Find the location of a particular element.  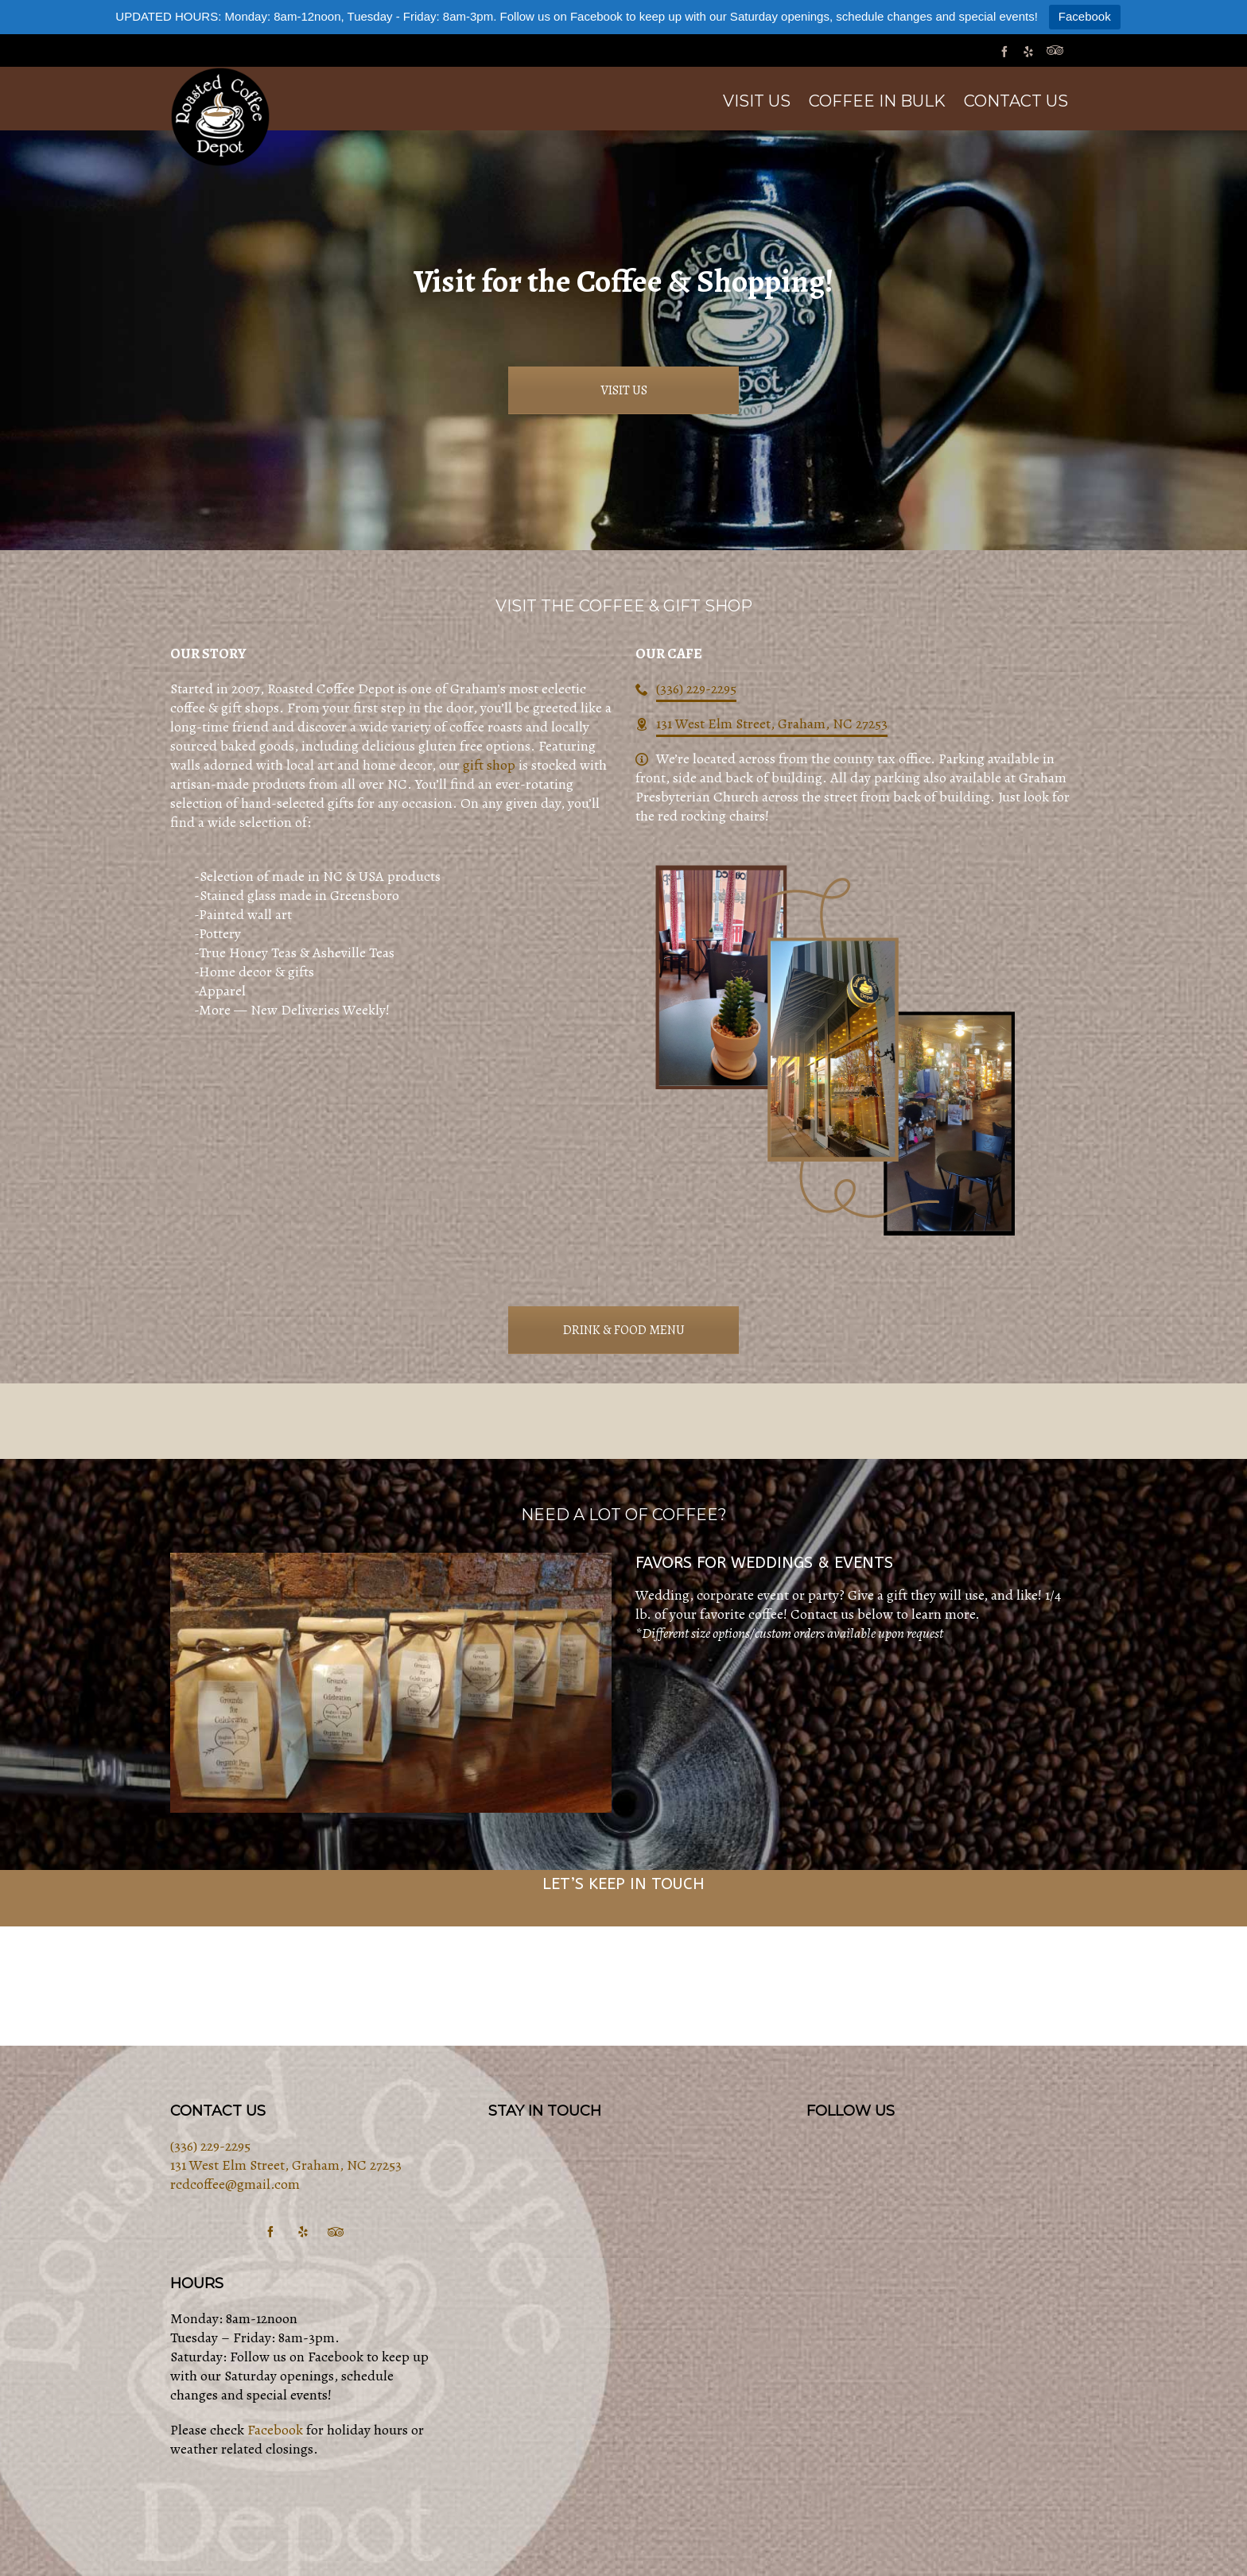

131 West Elm Street, Graham, NC 27253 is located at coordinates (772, 723).